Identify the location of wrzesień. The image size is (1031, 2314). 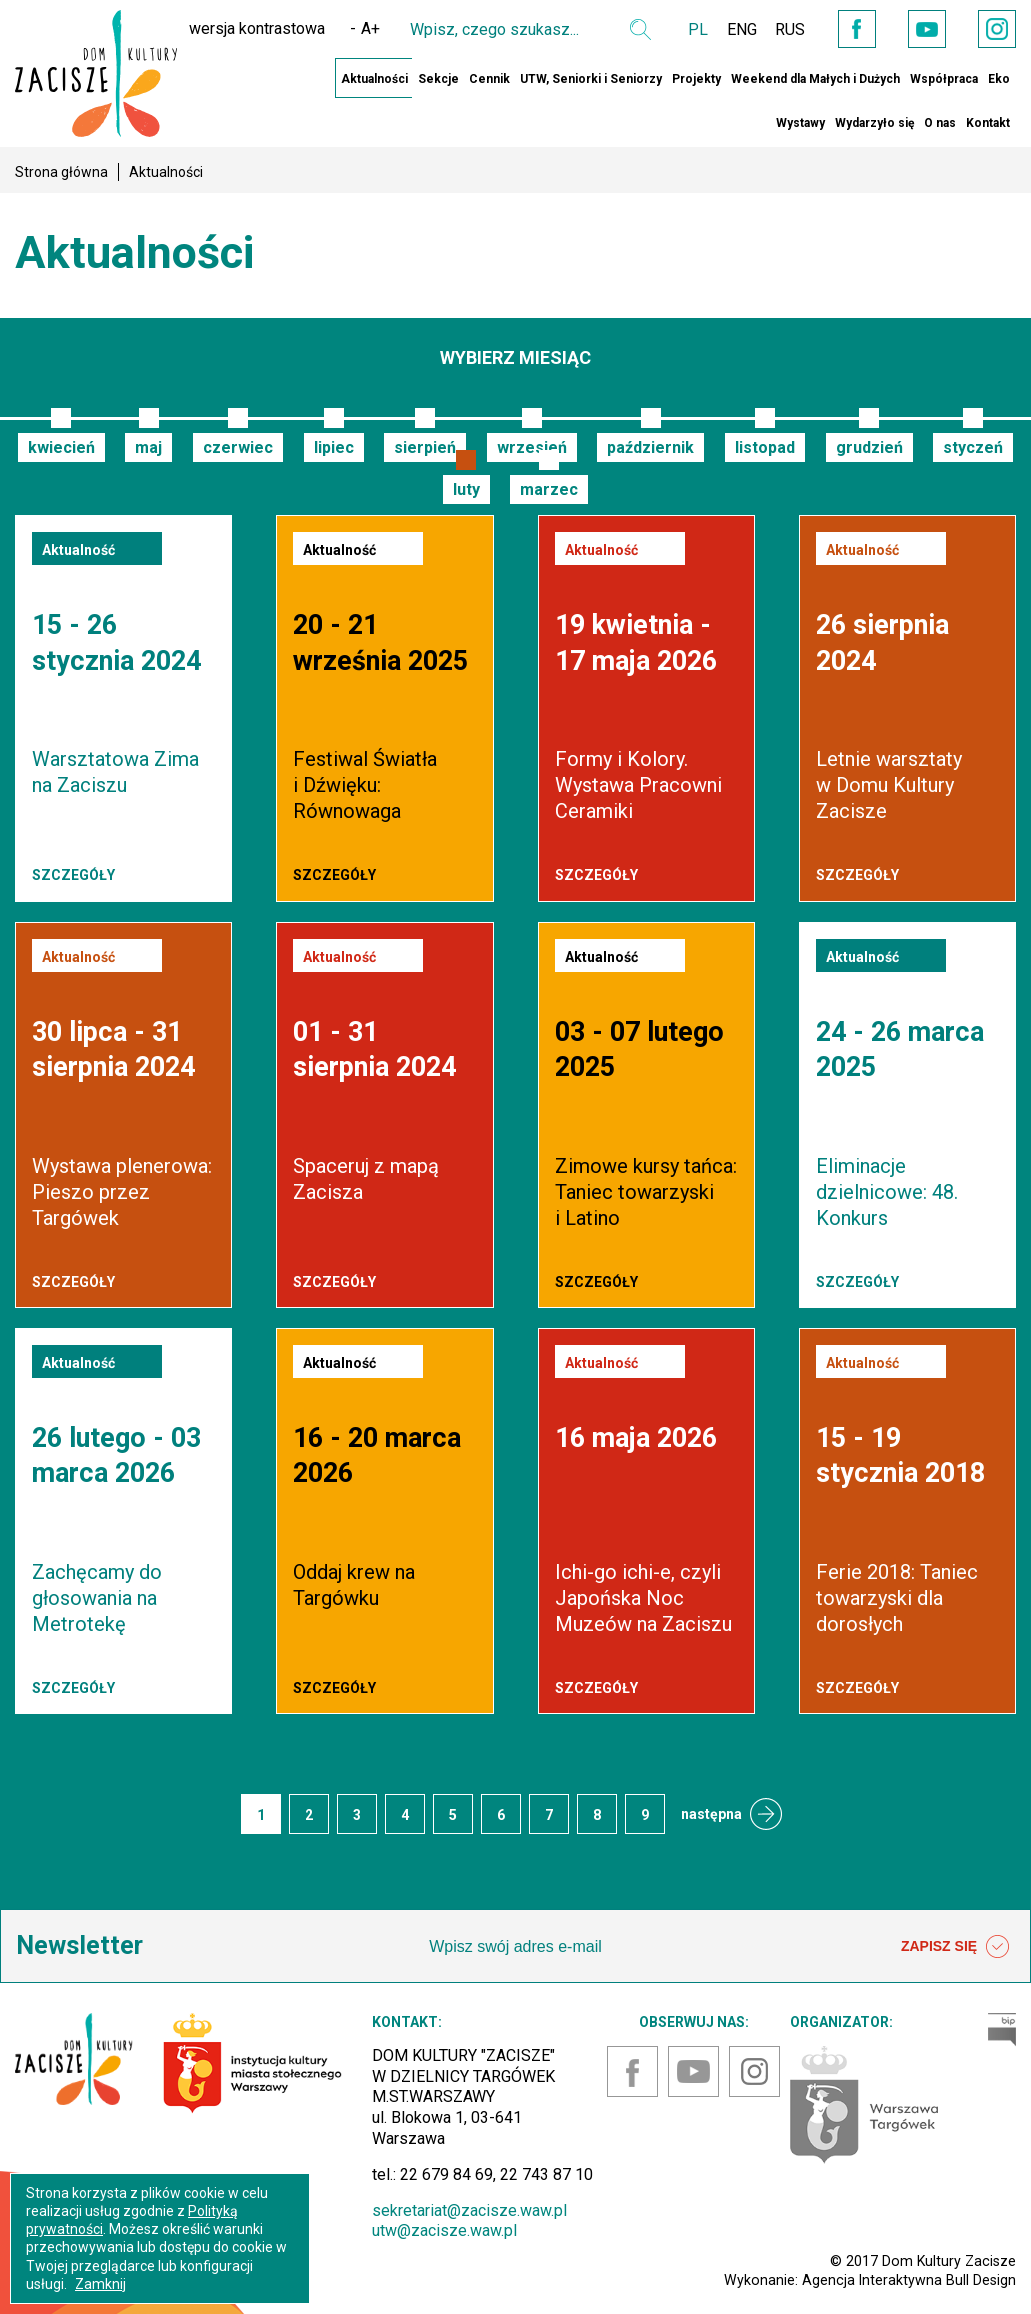
(532, 447).